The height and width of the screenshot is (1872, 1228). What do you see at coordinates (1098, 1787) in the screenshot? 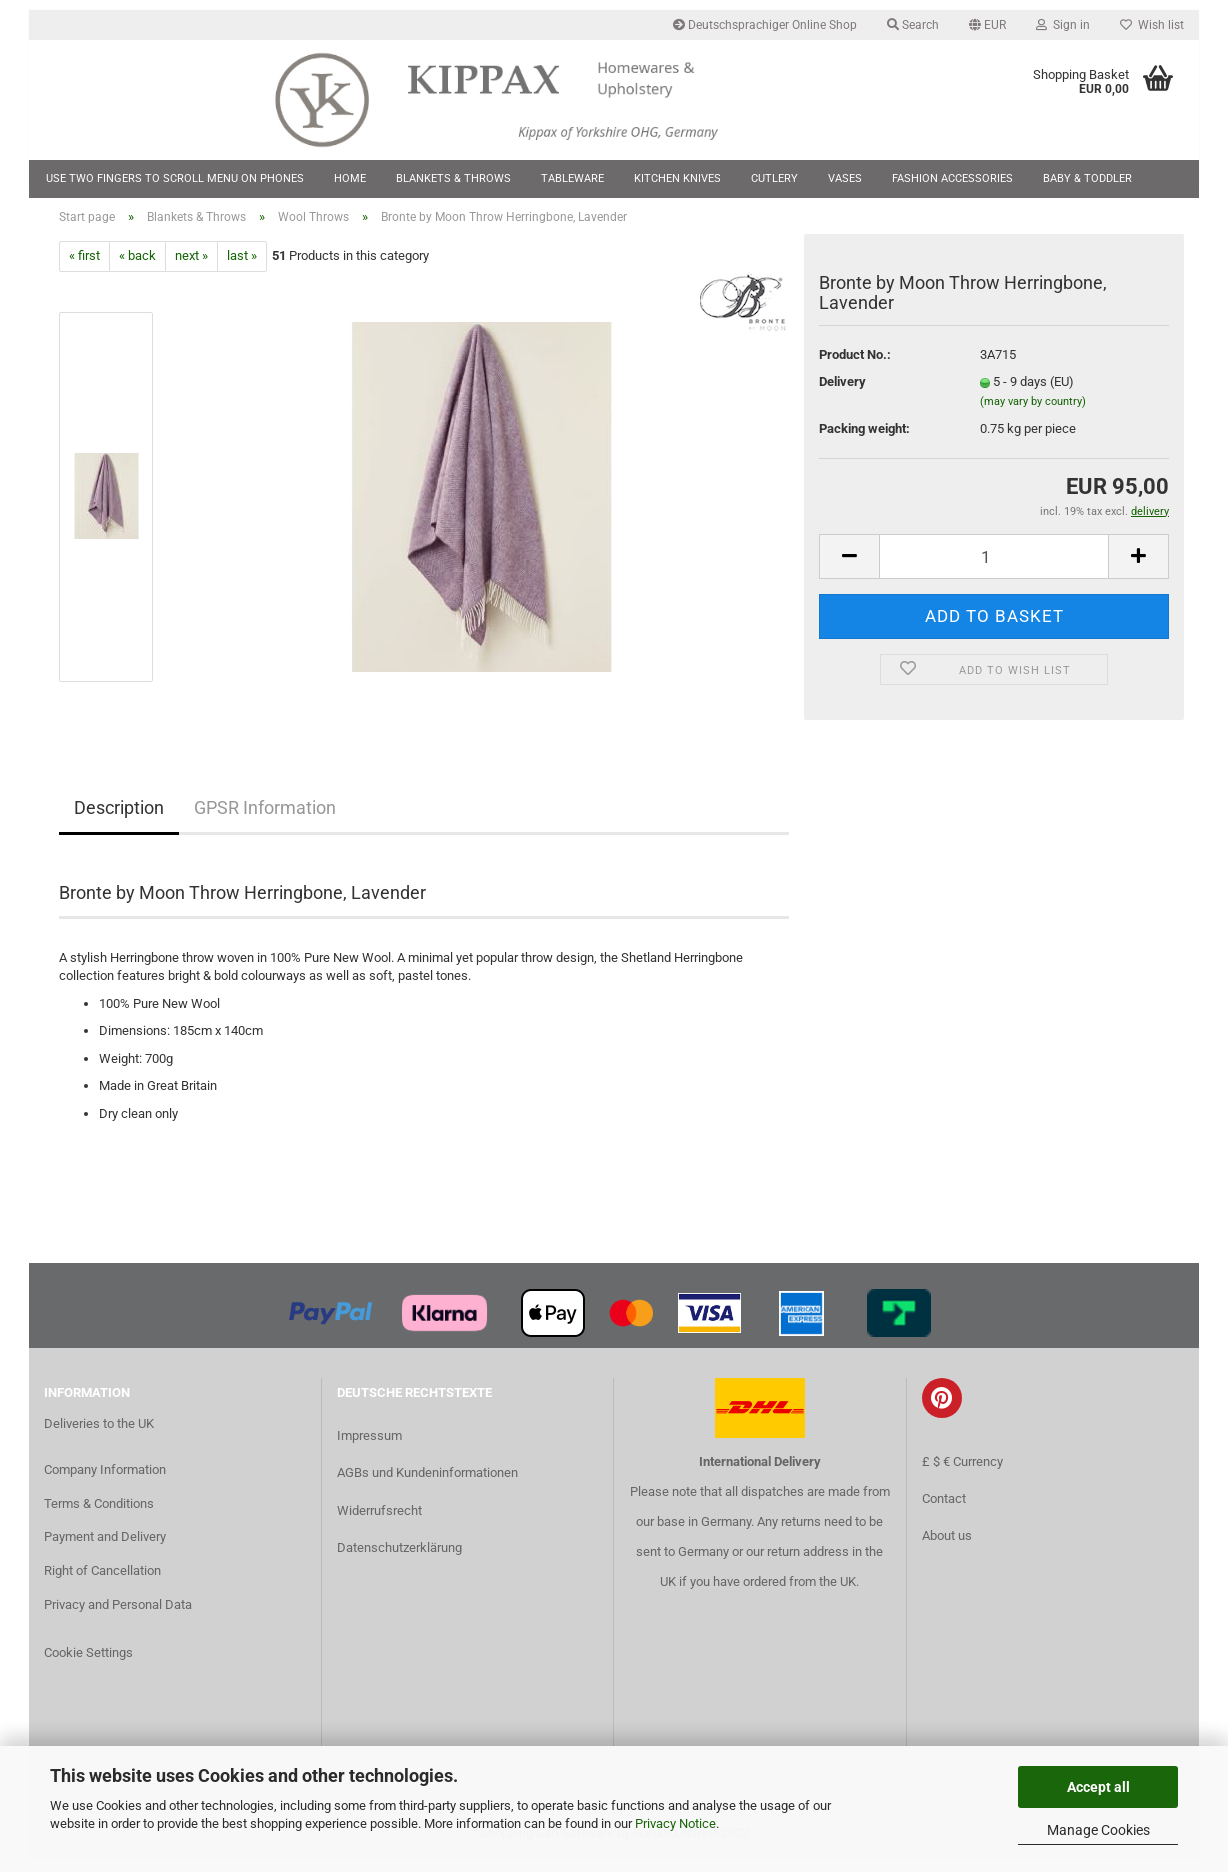
I see `Accept all` at bounding box center [1098, 1787].